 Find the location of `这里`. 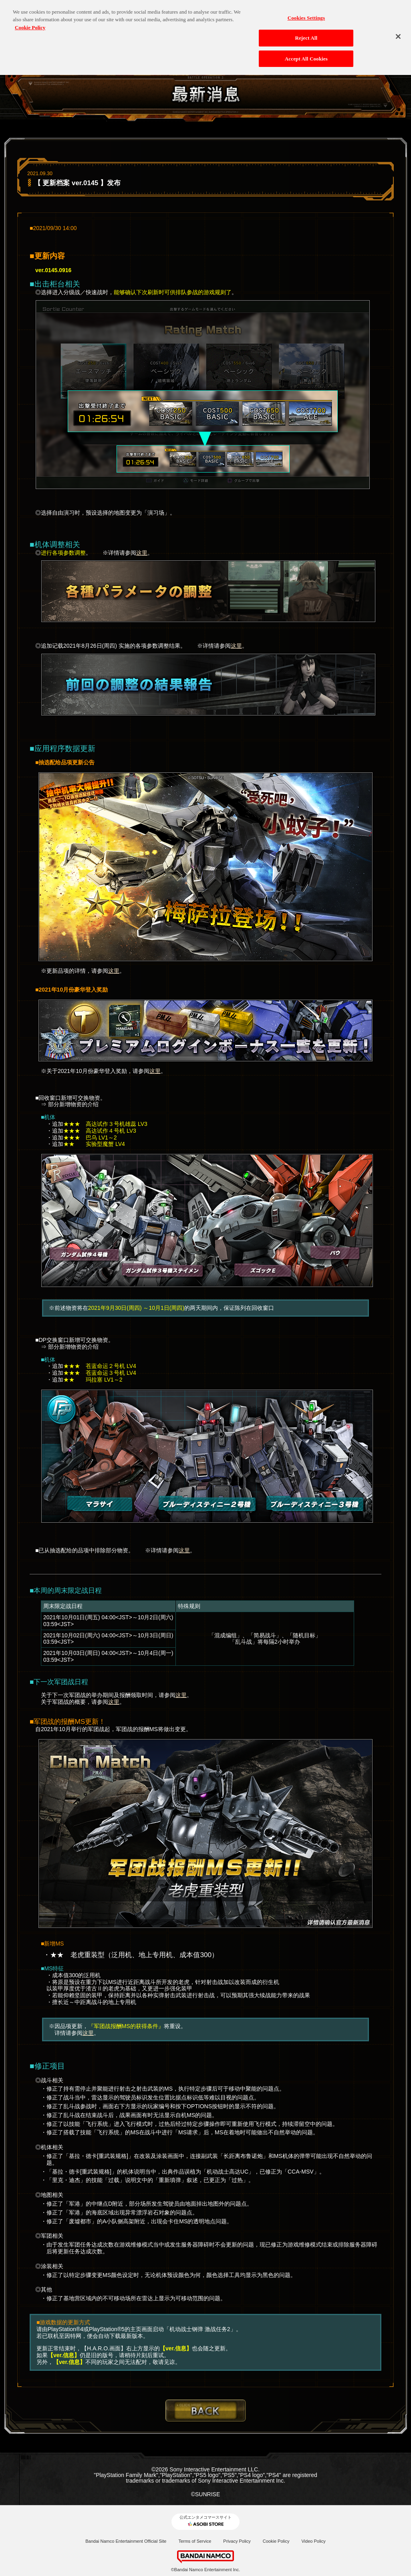

这里 is located at coordinates (141, 553).